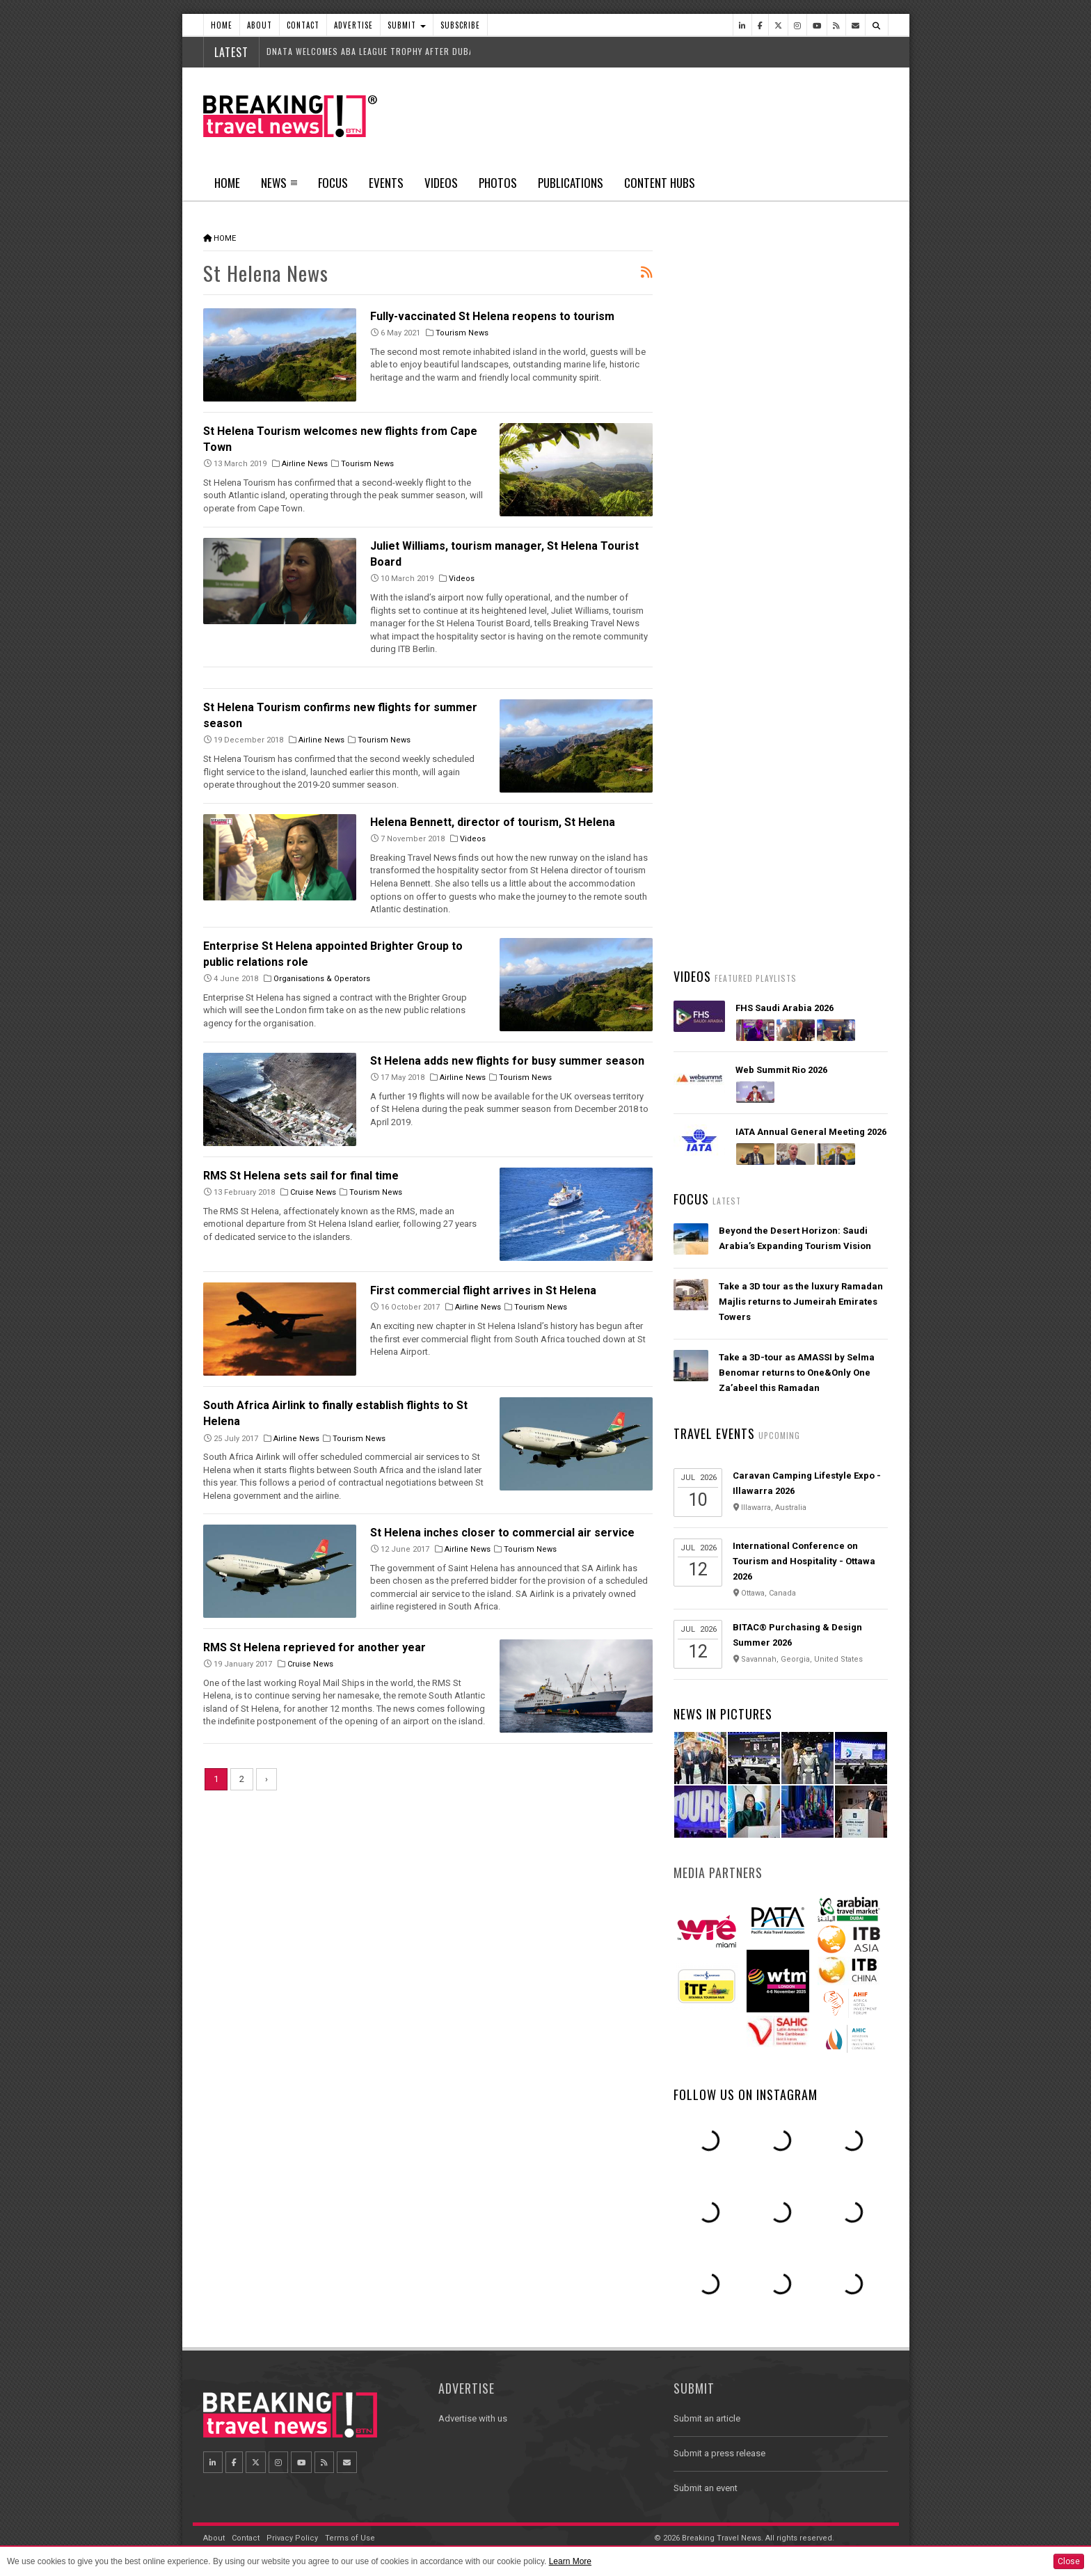 Image resolution: width=1091 pixels, height=2576 pixels. I want to click on Fully-vaccinated St Helena reopens to tourism, so click(492, 316).